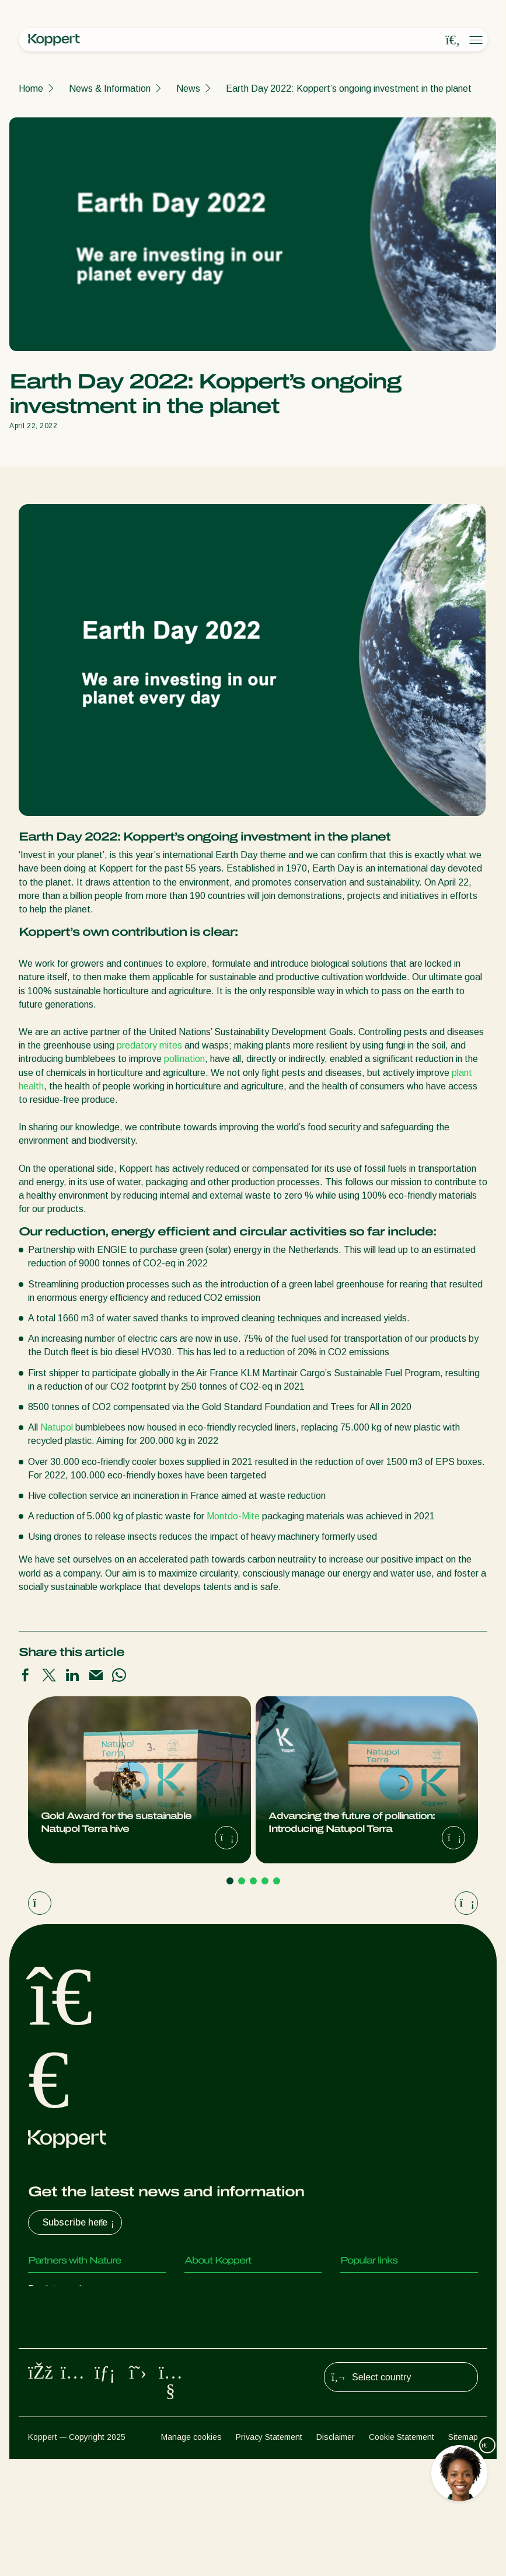 This screenshot has height=2576, width=506. What do you see at coordinates (110, 88) in the screenshot?
I see `News & Information` at bounding box center [110, 88].